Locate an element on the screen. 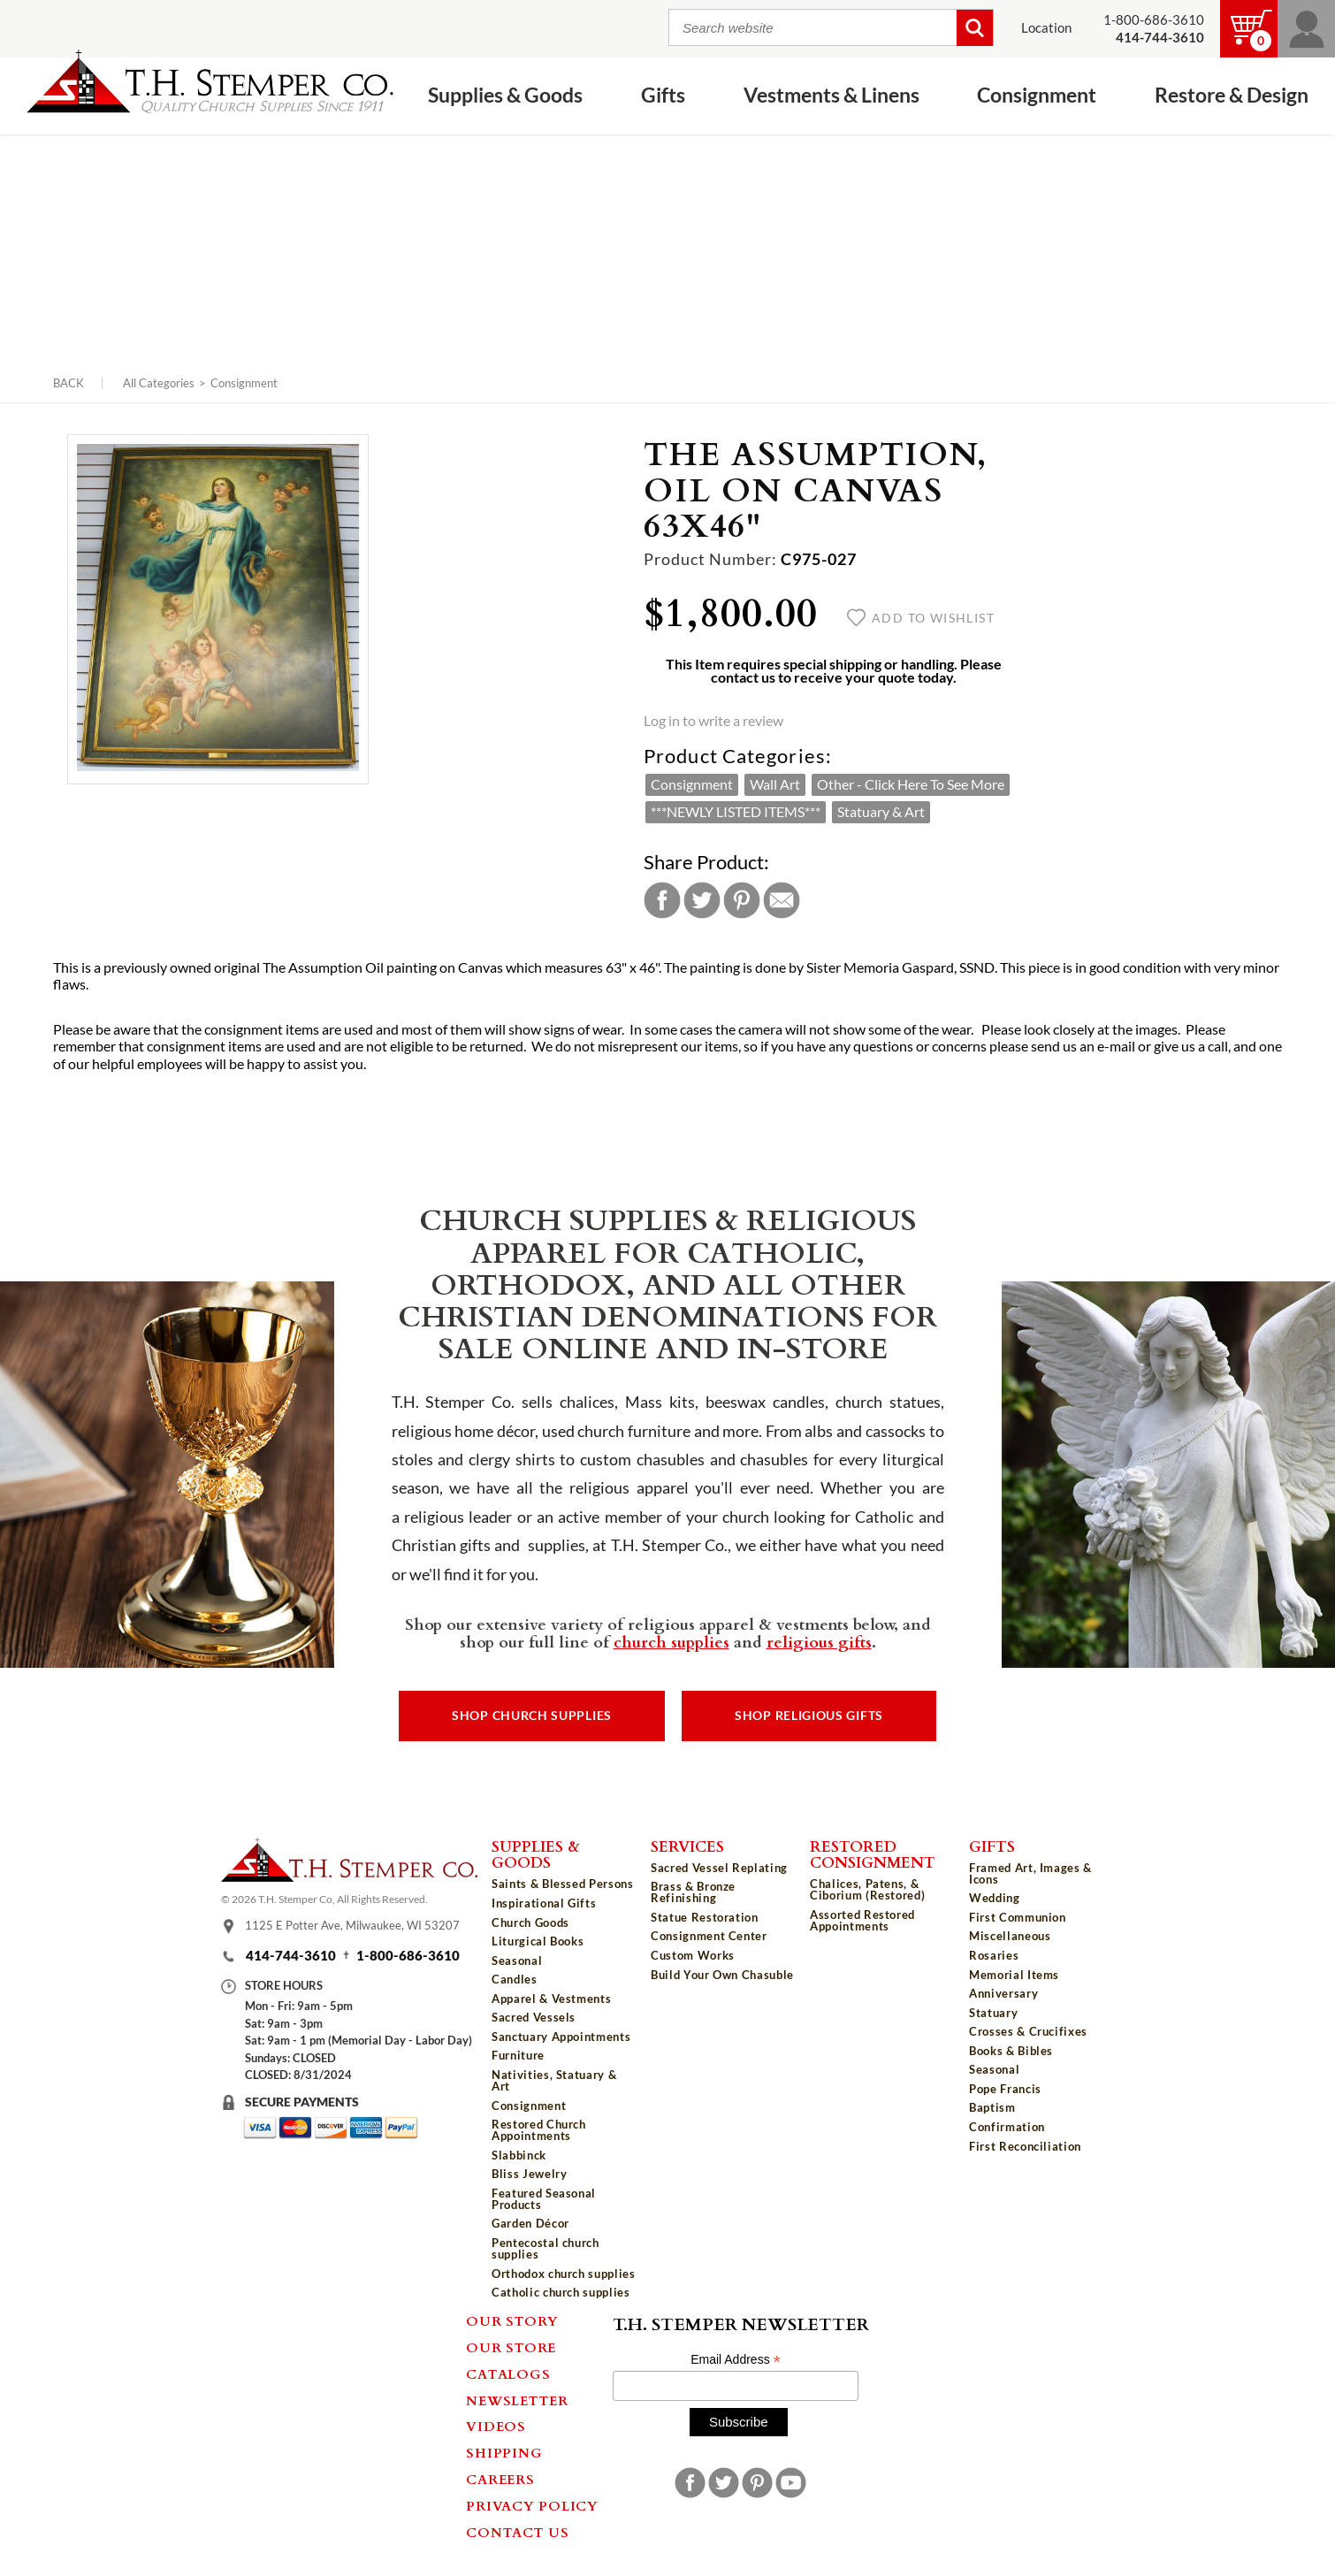  Nativities, Statuary & Art is located at coordinates (554, 2080).